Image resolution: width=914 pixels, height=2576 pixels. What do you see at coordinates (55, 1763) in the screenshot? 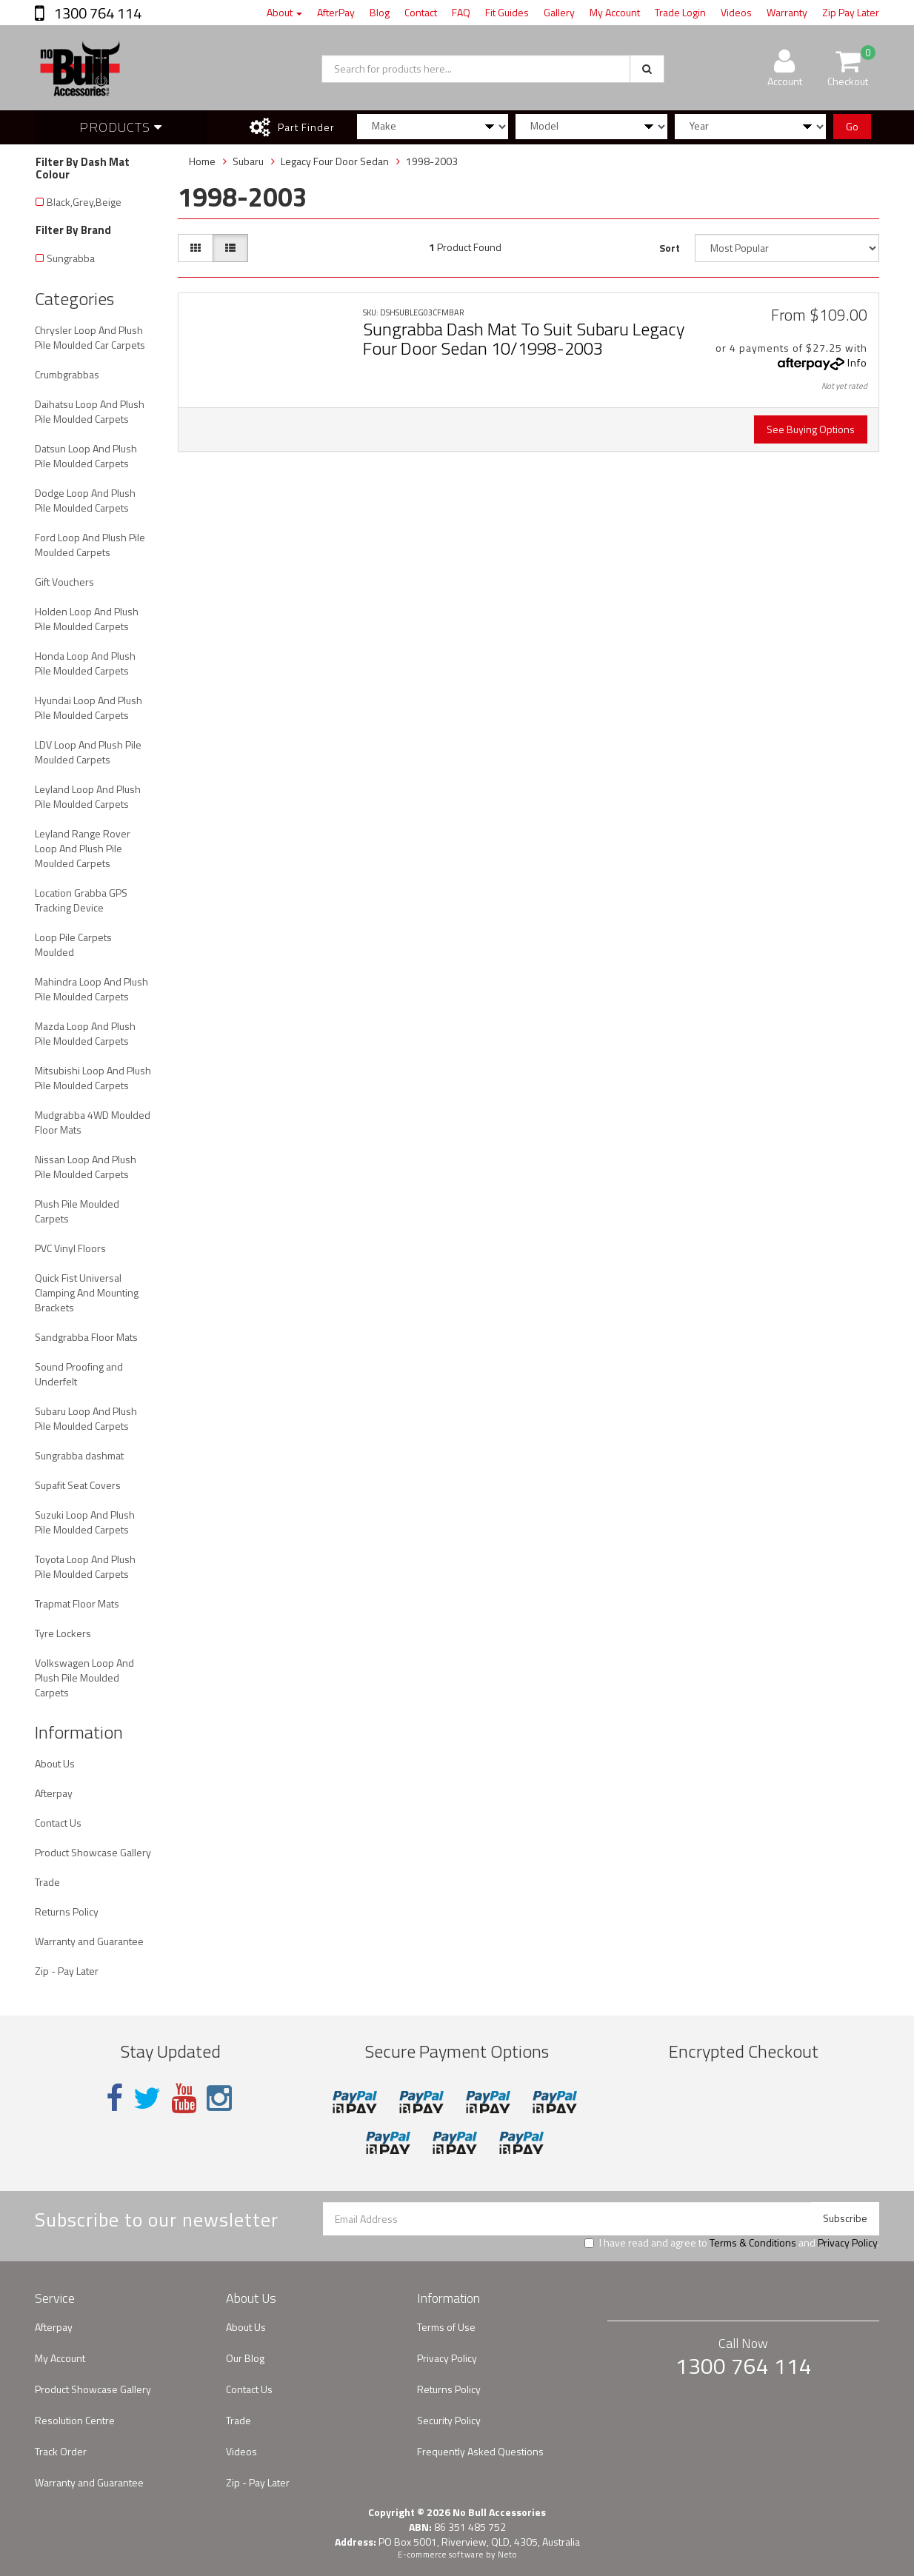
I see `About Us` at bounding box center [55, 1763].